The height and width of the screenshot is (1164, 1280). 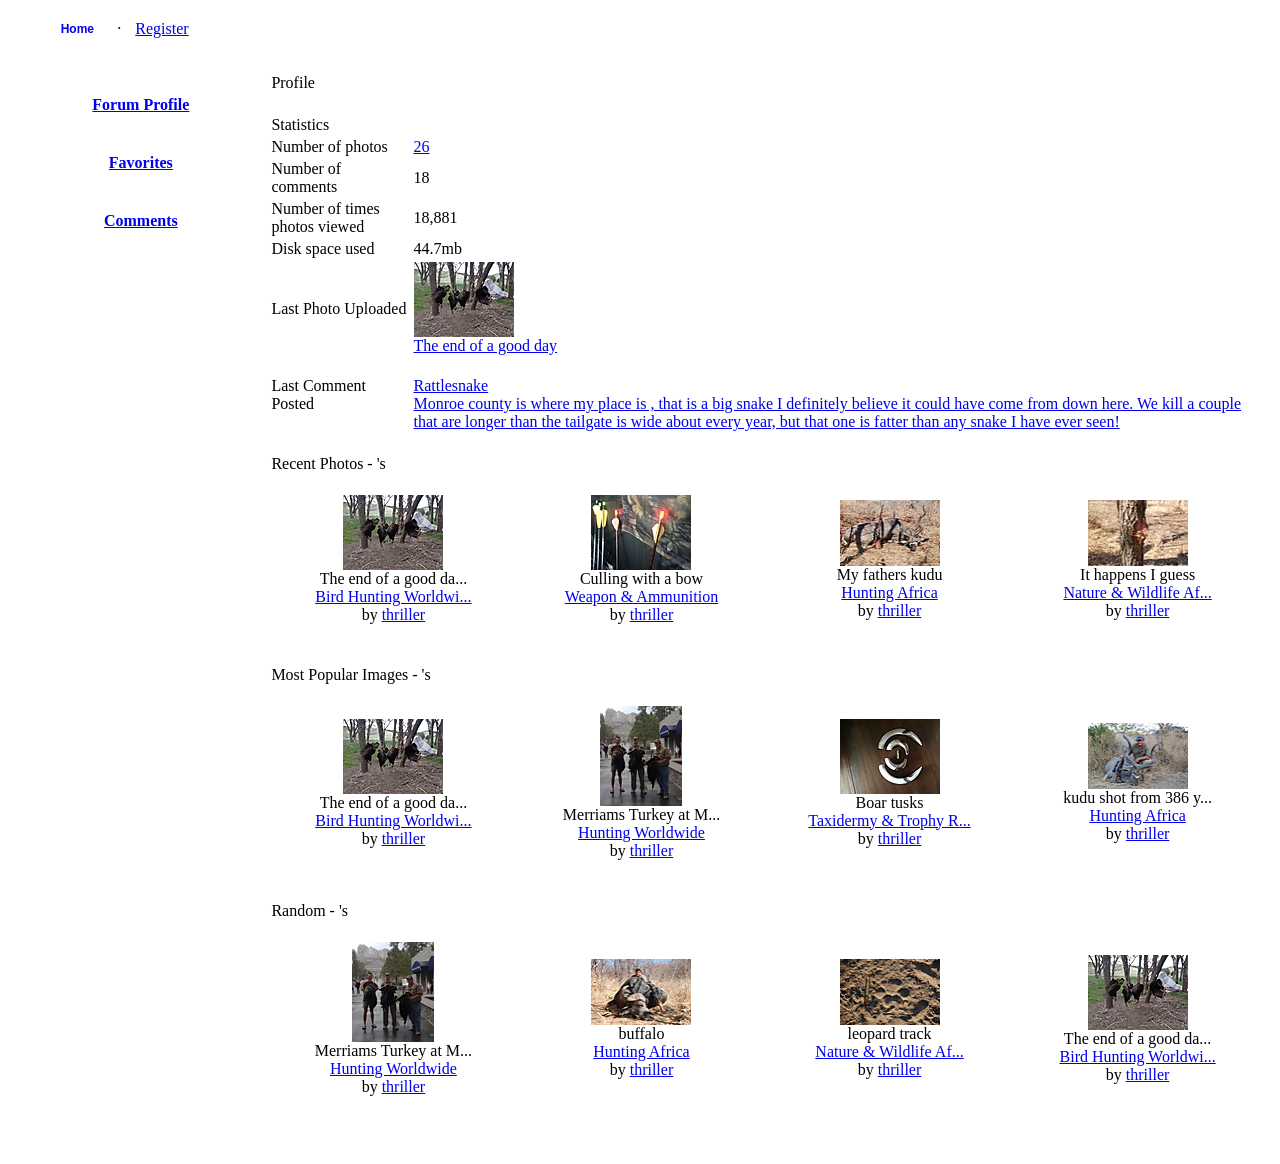 I want to click on Taxidermy & Trophy R..., so click(x=889, y=820).